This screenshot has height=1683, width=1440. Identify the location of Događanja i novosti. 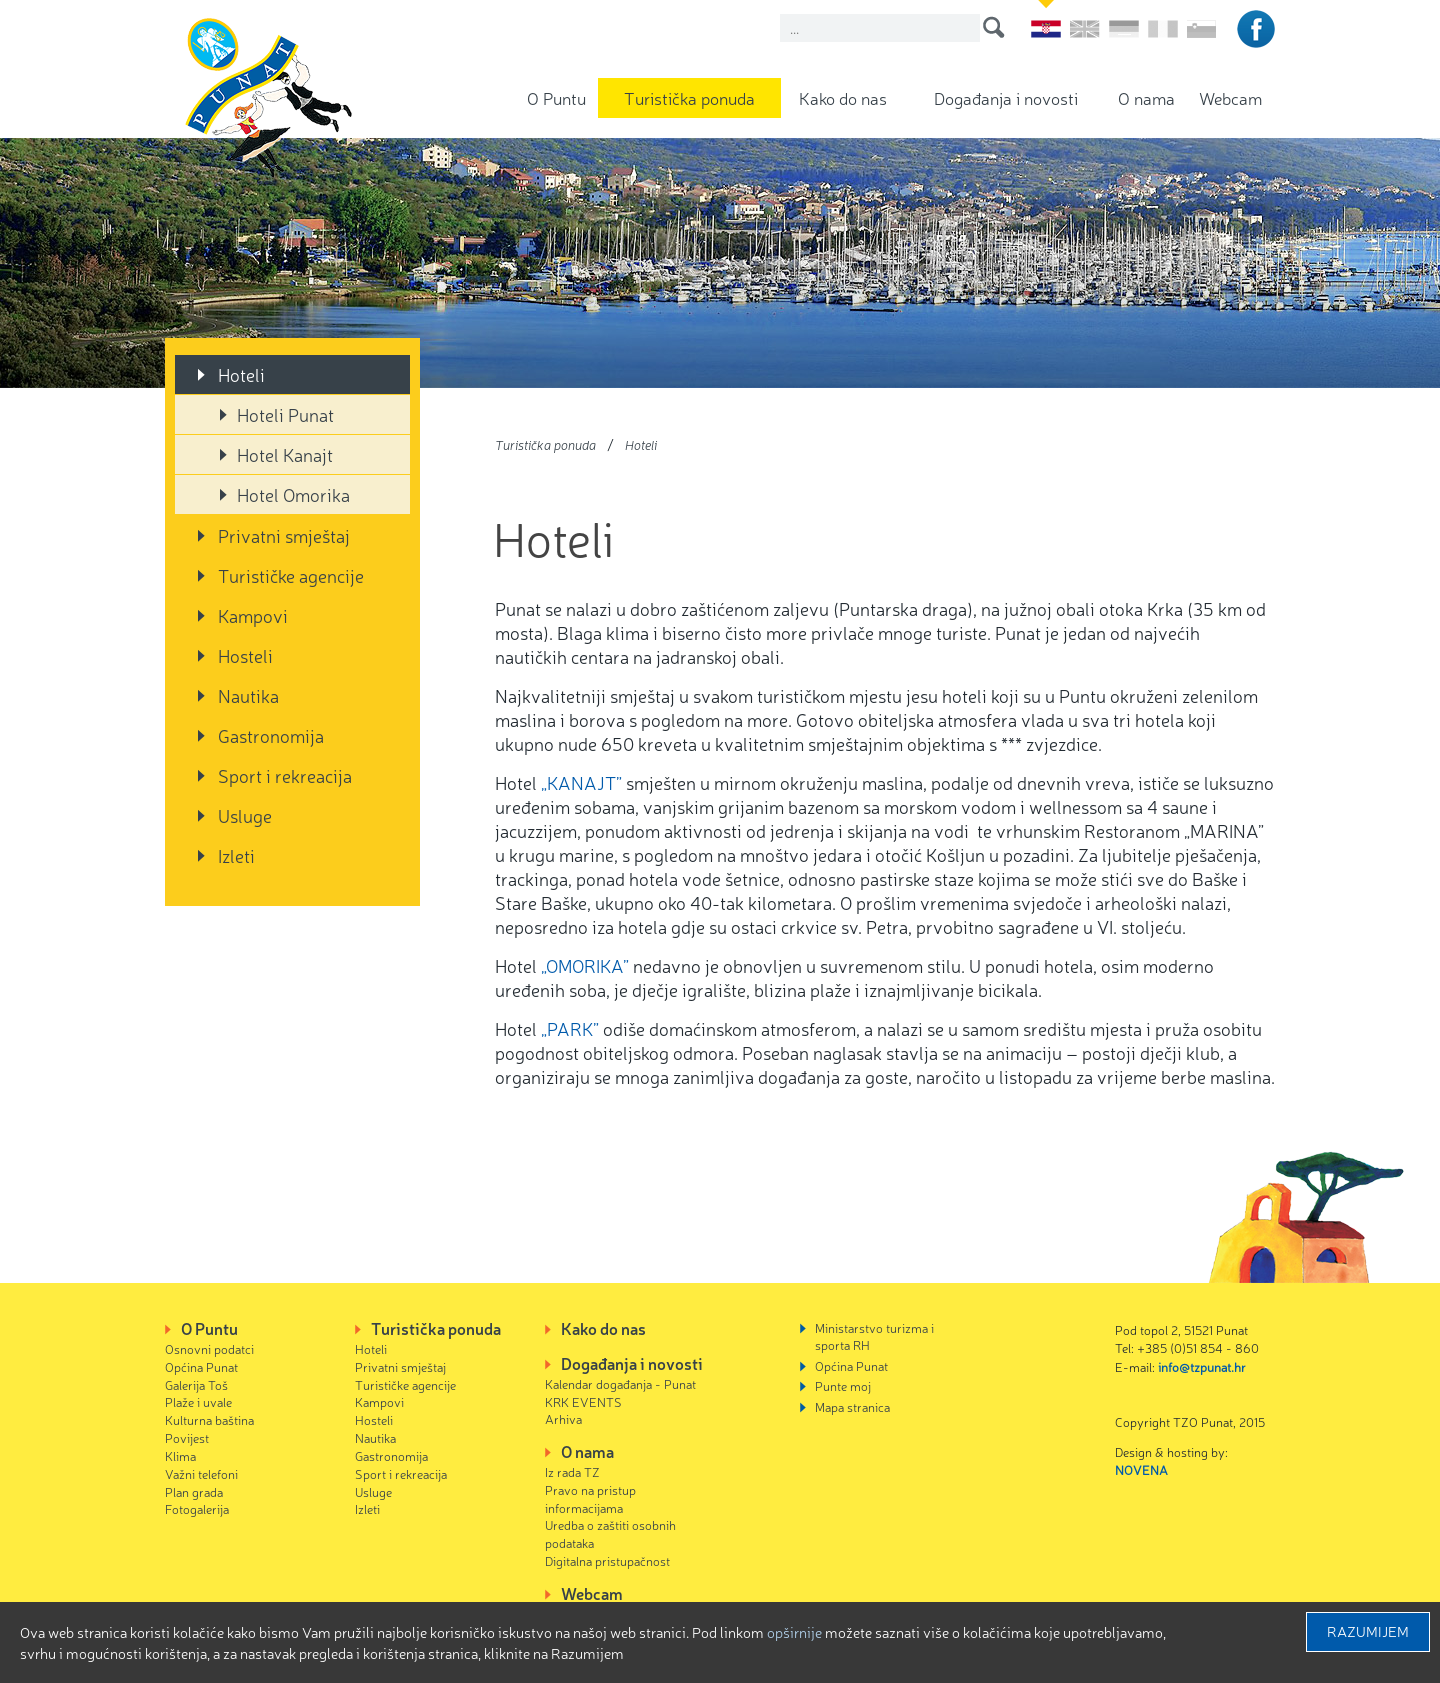
(1006, 97).